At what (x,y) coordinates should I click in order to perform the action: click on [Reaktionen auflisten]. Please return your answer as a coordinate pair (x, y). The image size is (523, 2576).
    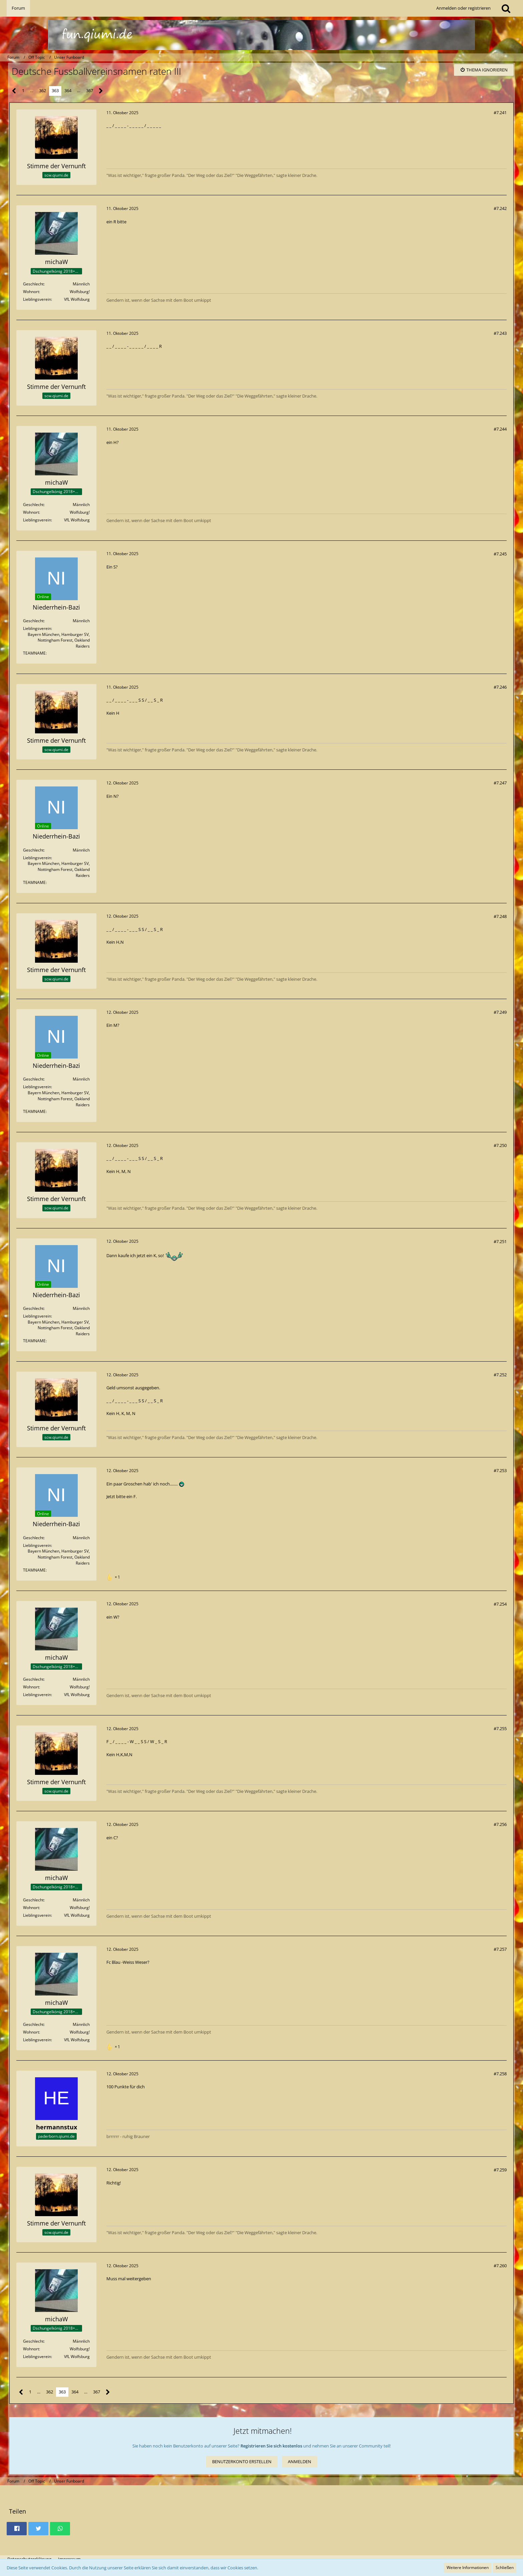
    Looking at the image, I should click on (114, 1576).